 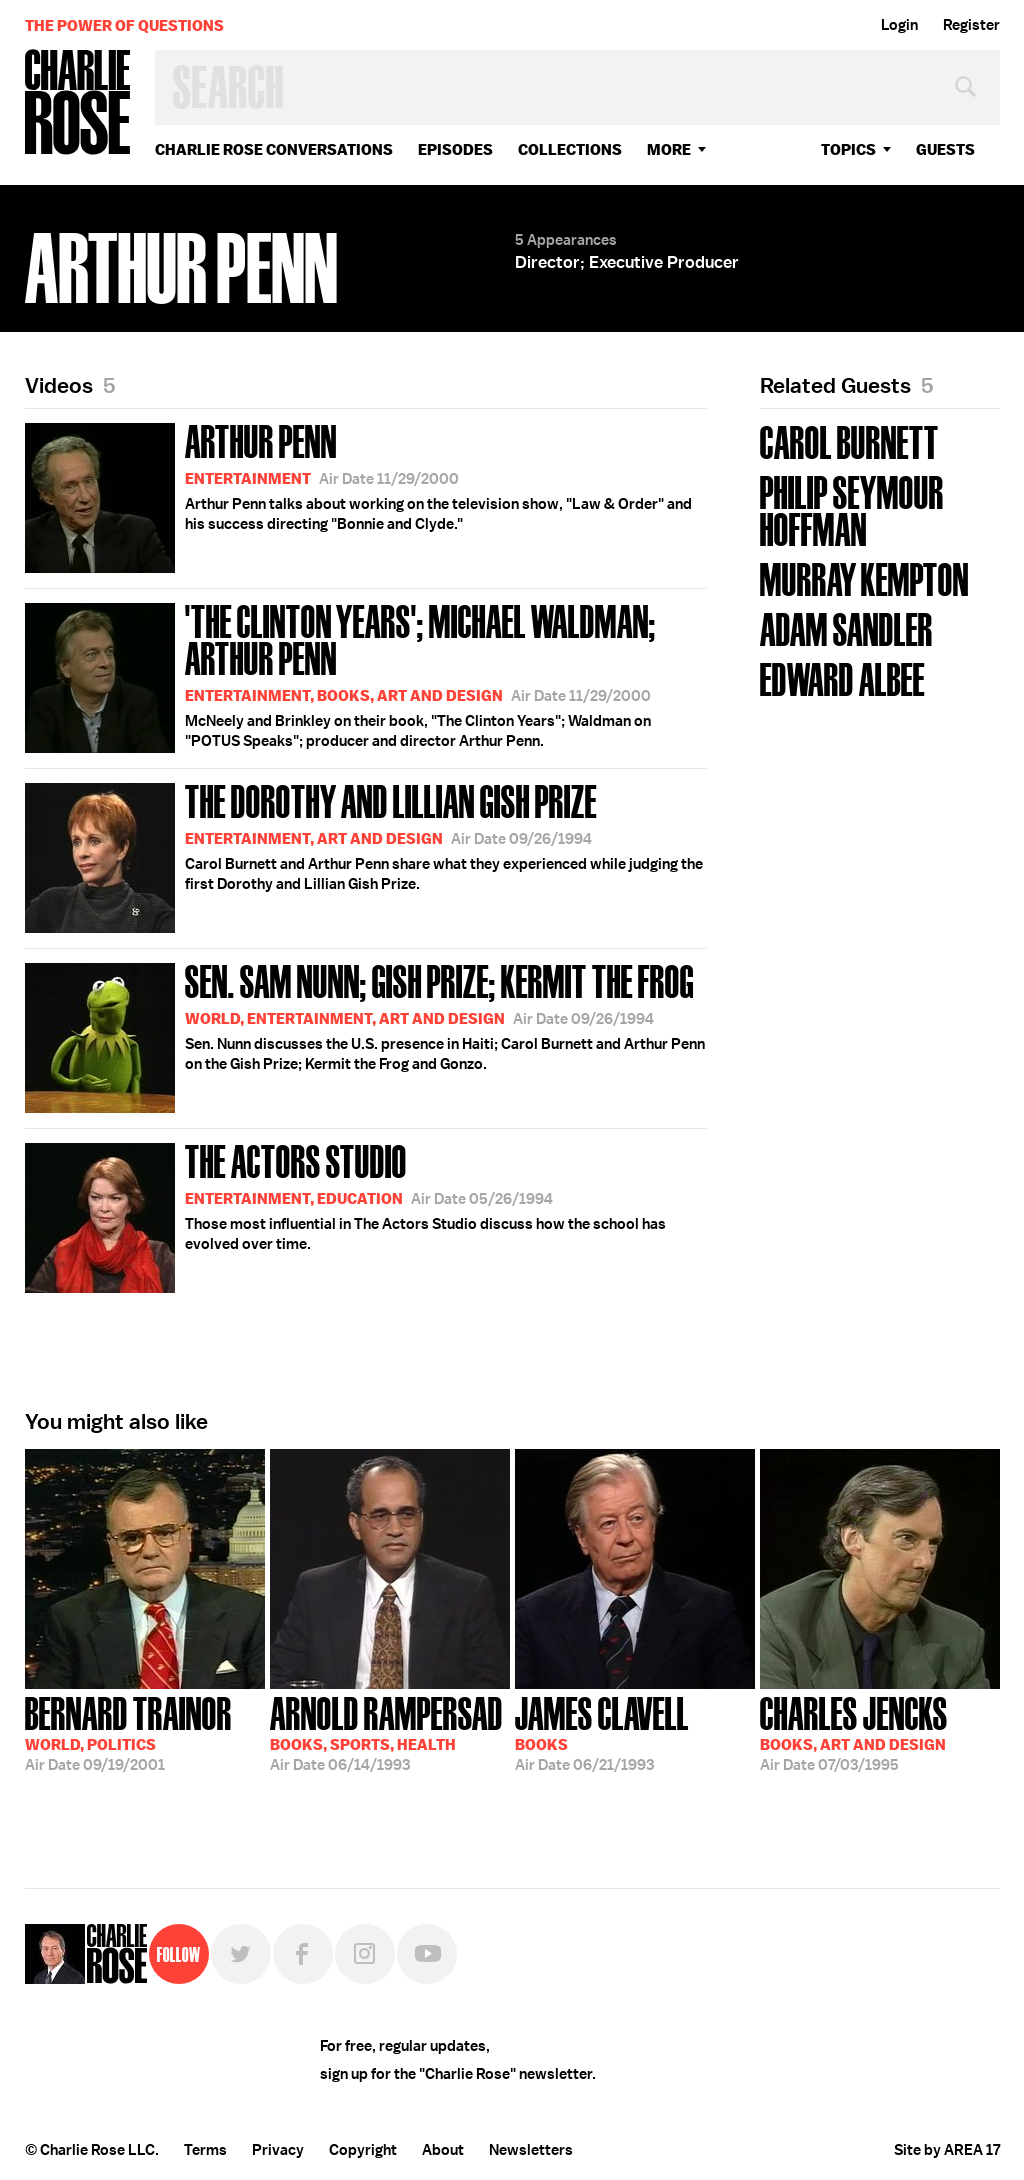 I want to click on Twitter, so click(x=241, y=1954).